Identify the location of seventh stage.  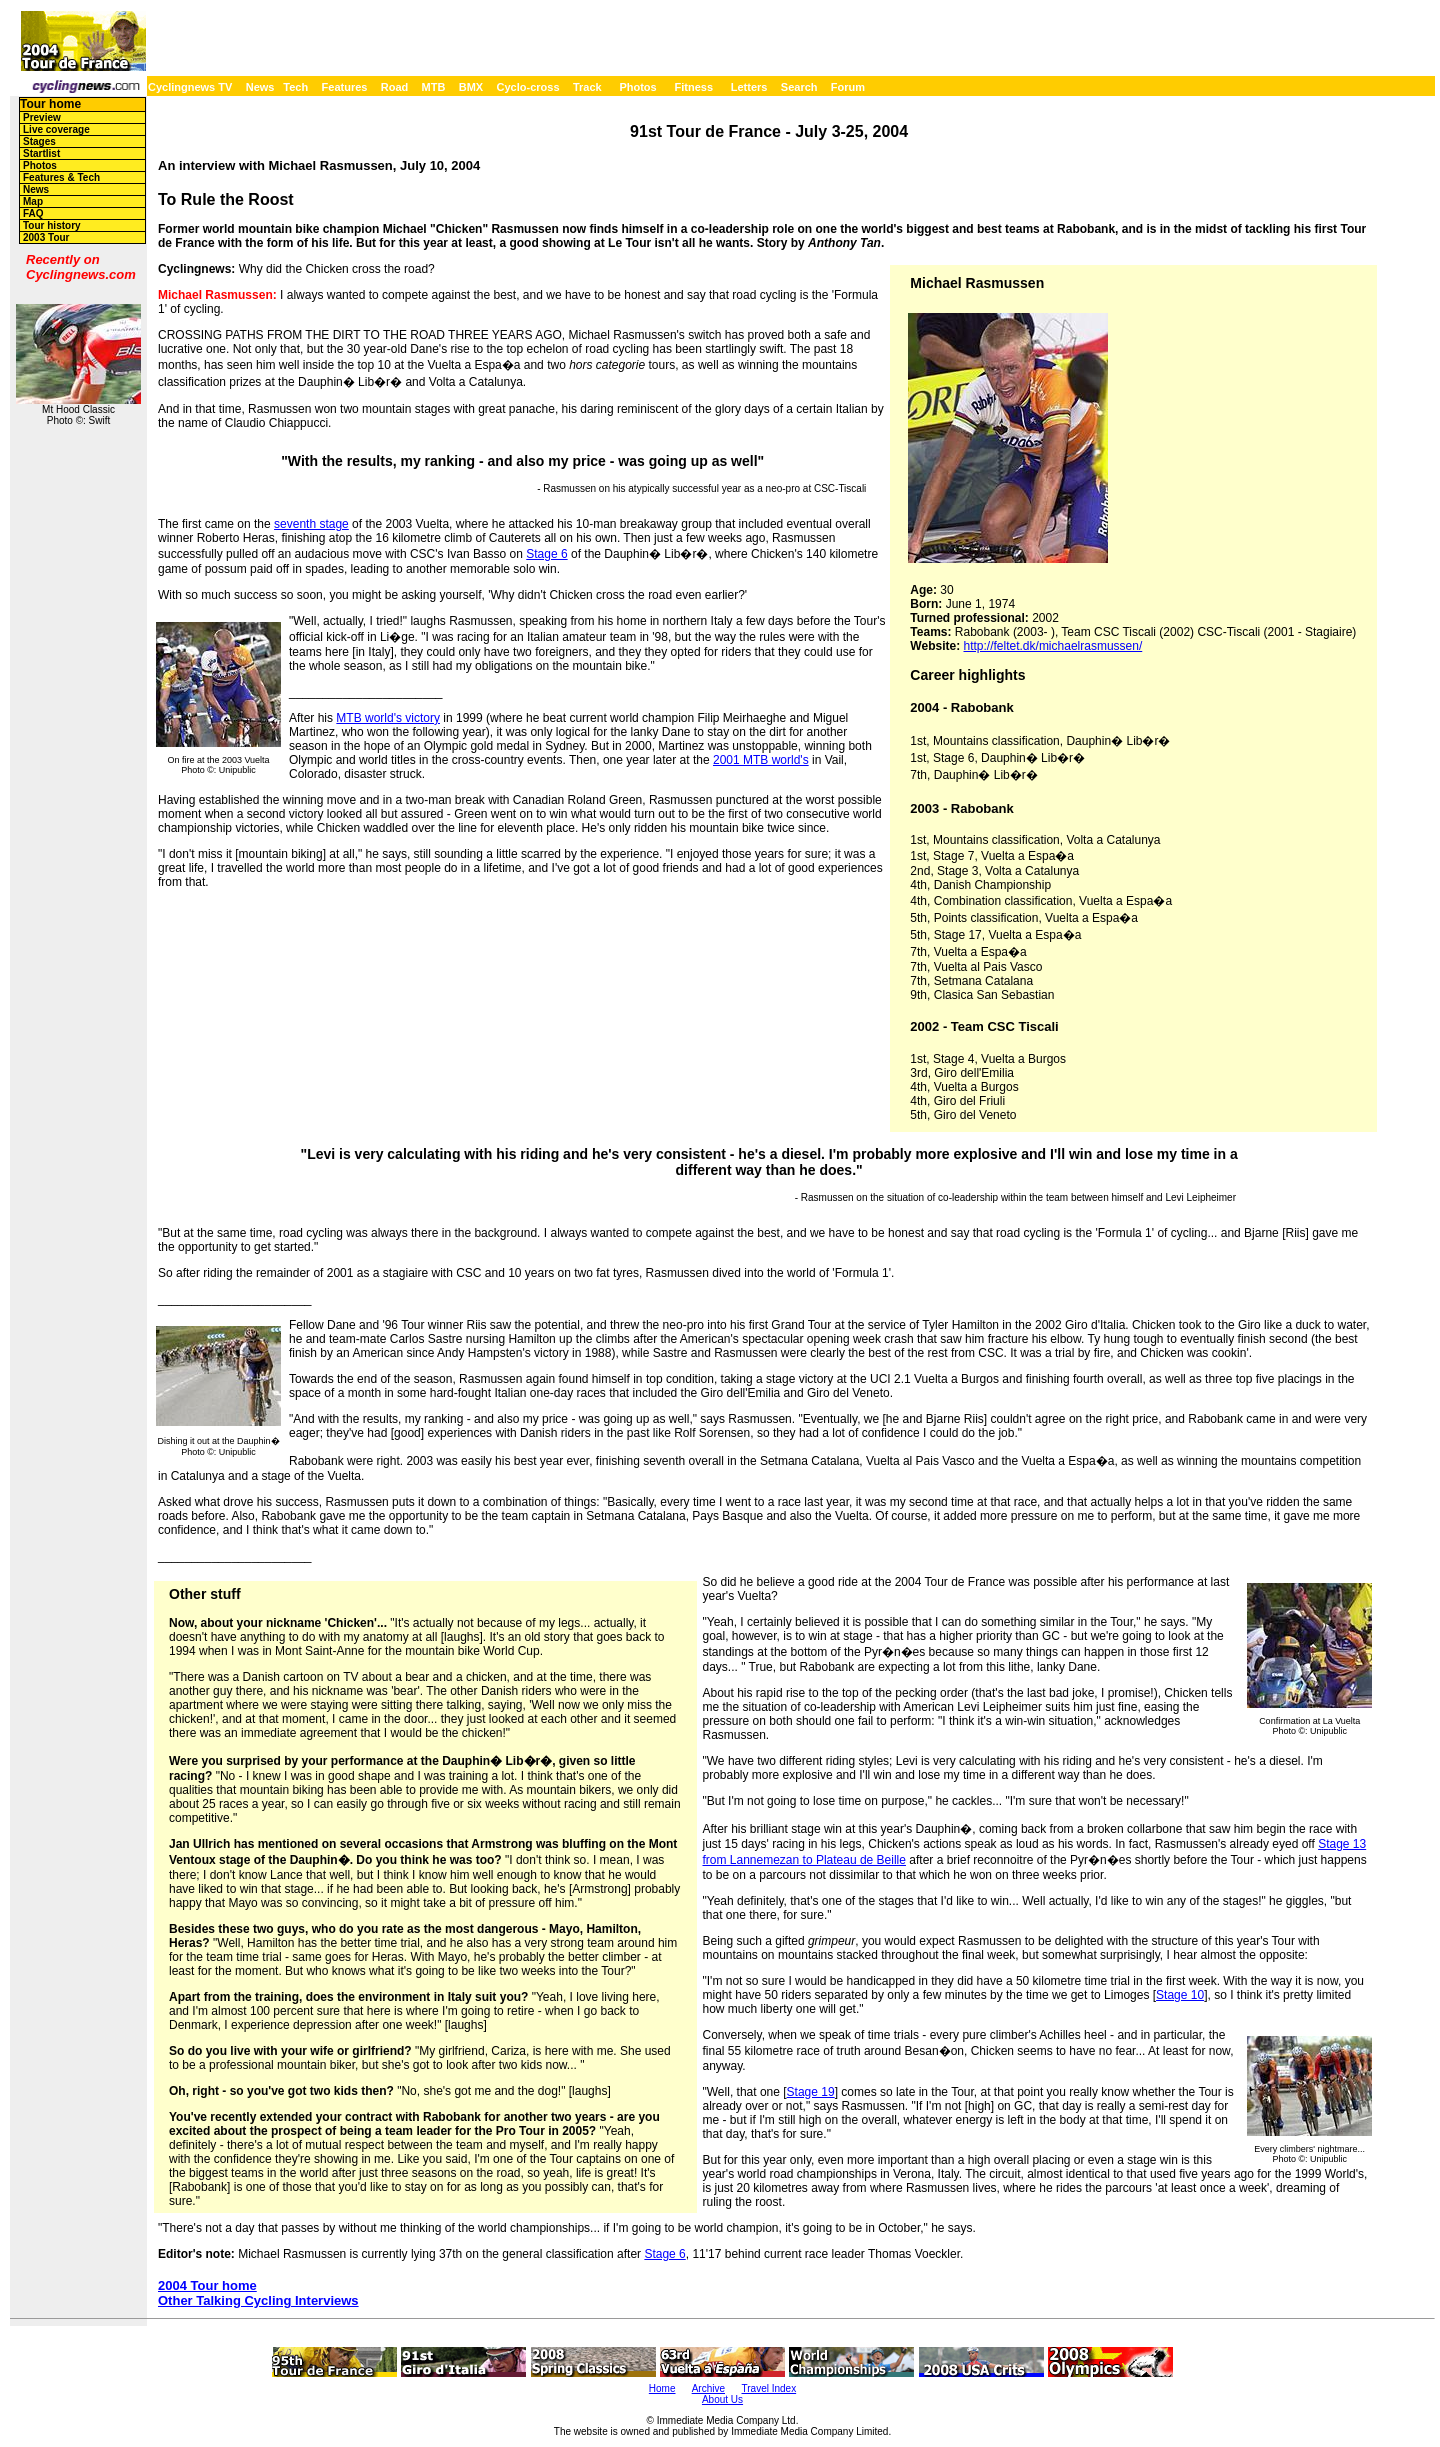
(311, 524).